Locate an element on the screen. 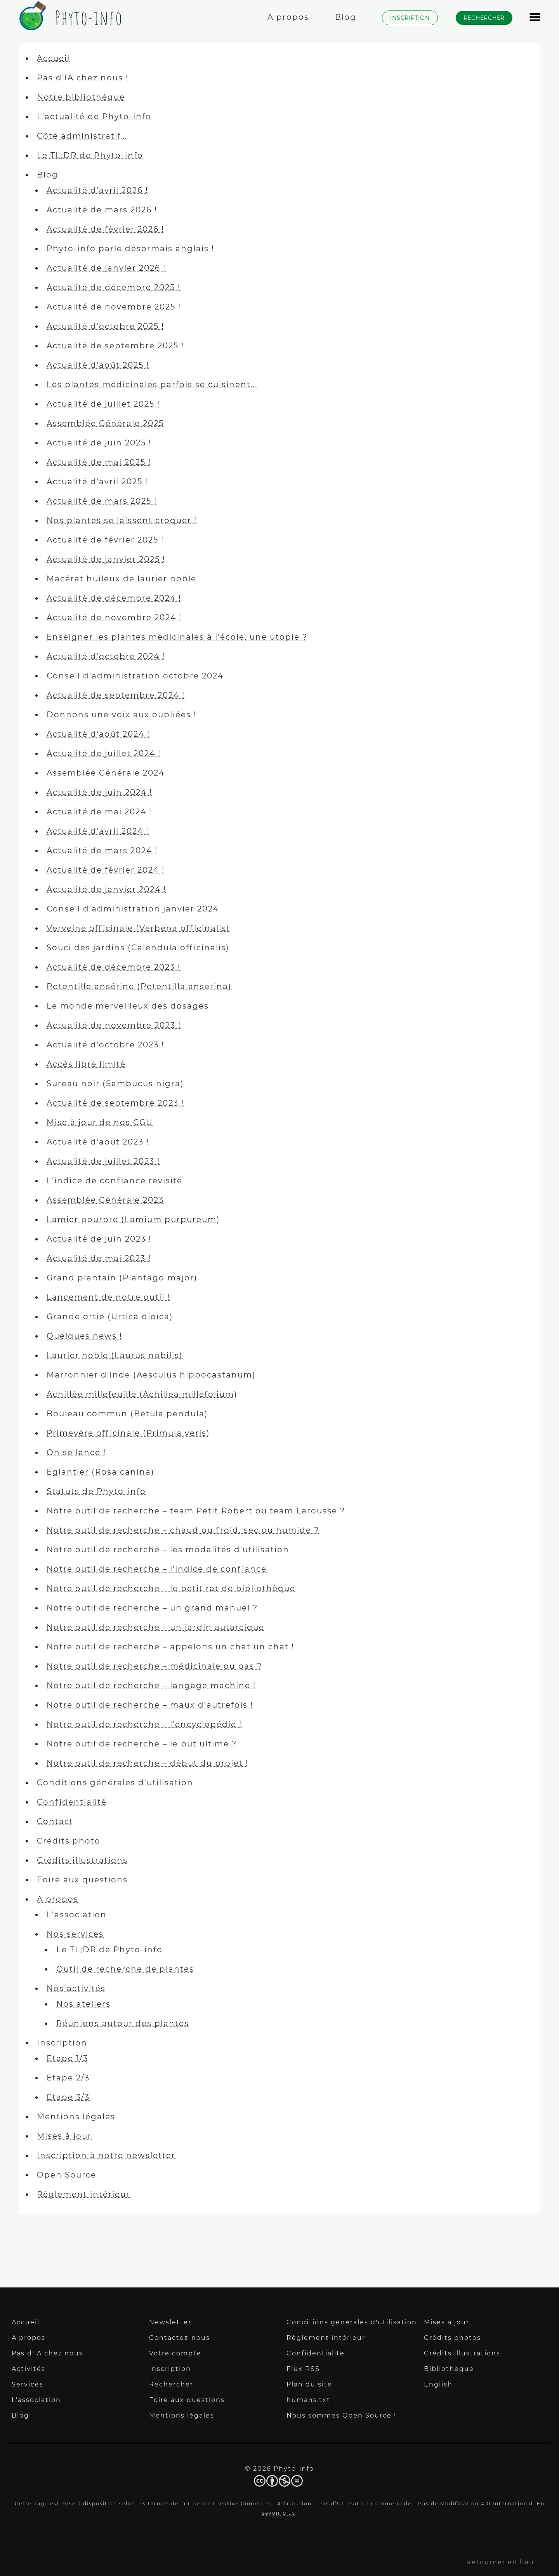 This screenshot has height=2576, width=559. Conseil d'administration janvier 2024 is located at coordinates (133, 908).